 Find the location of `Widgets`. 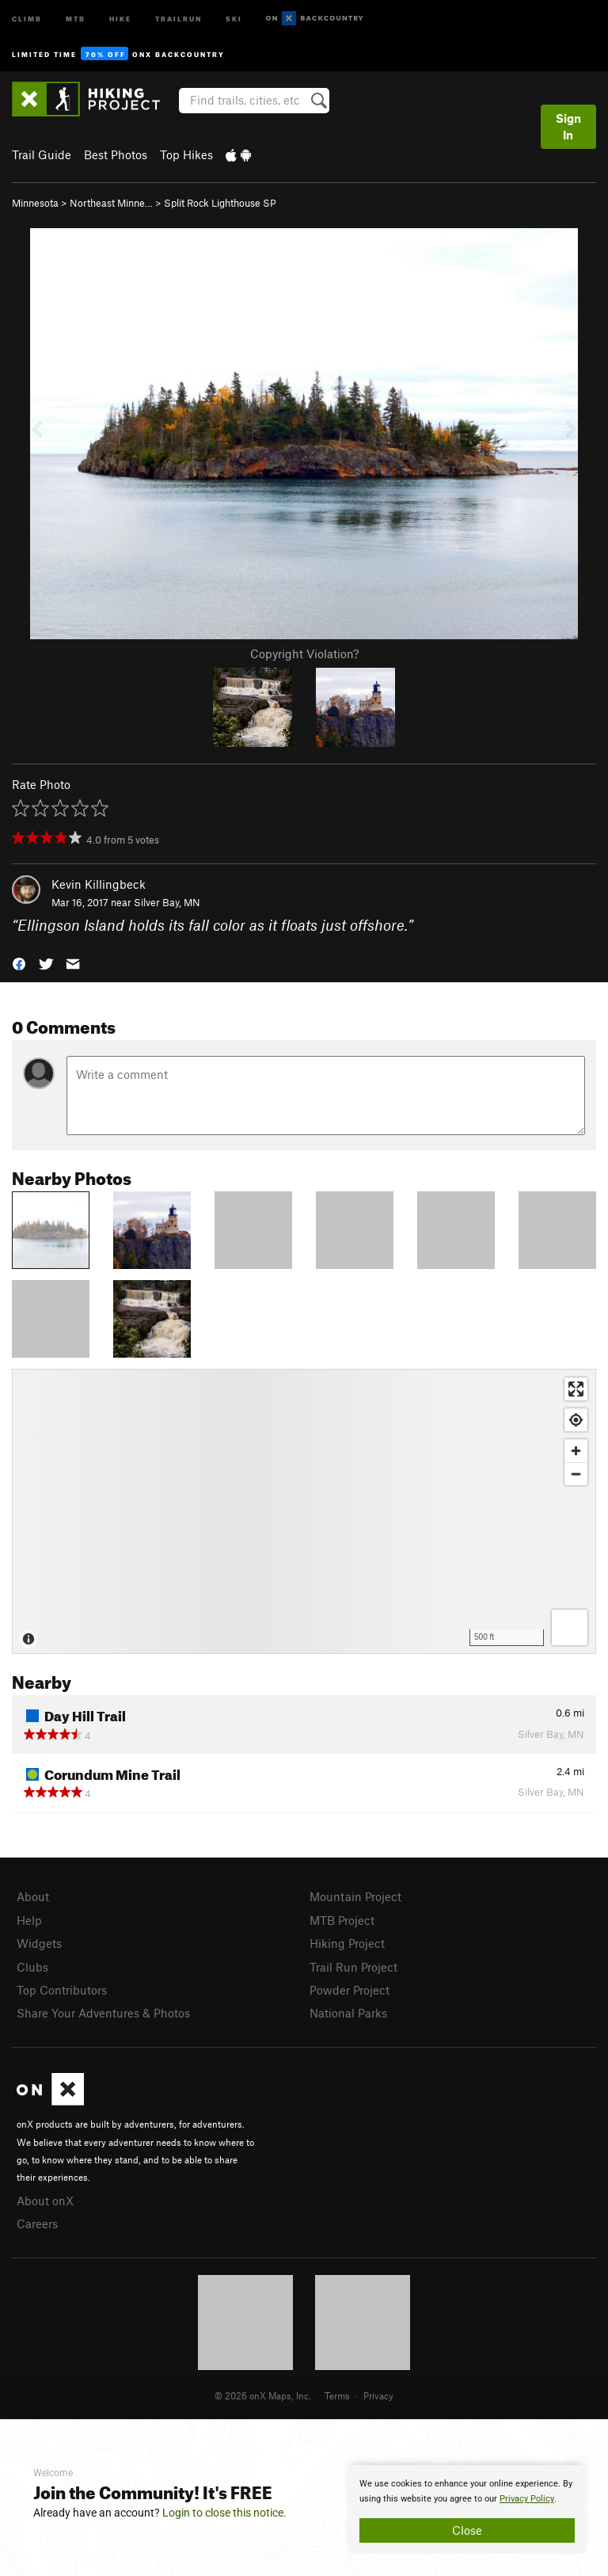

Widgets is located at coordinates (39, 1943).